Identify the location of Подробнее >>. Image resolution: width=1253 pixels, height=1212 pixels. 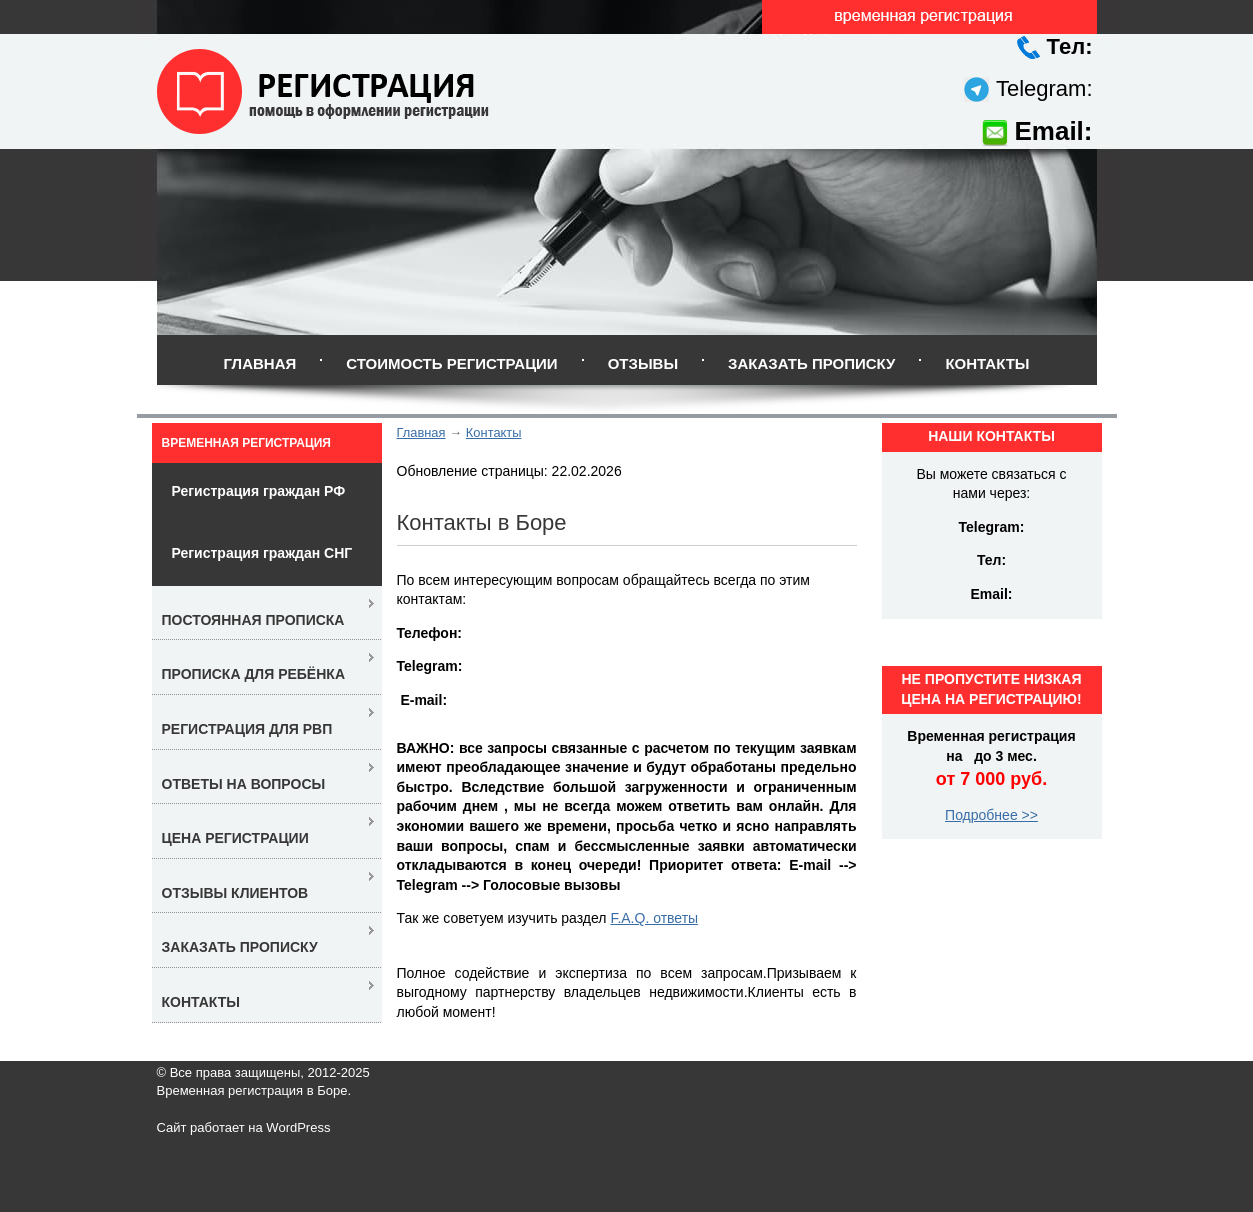
(991, 815).